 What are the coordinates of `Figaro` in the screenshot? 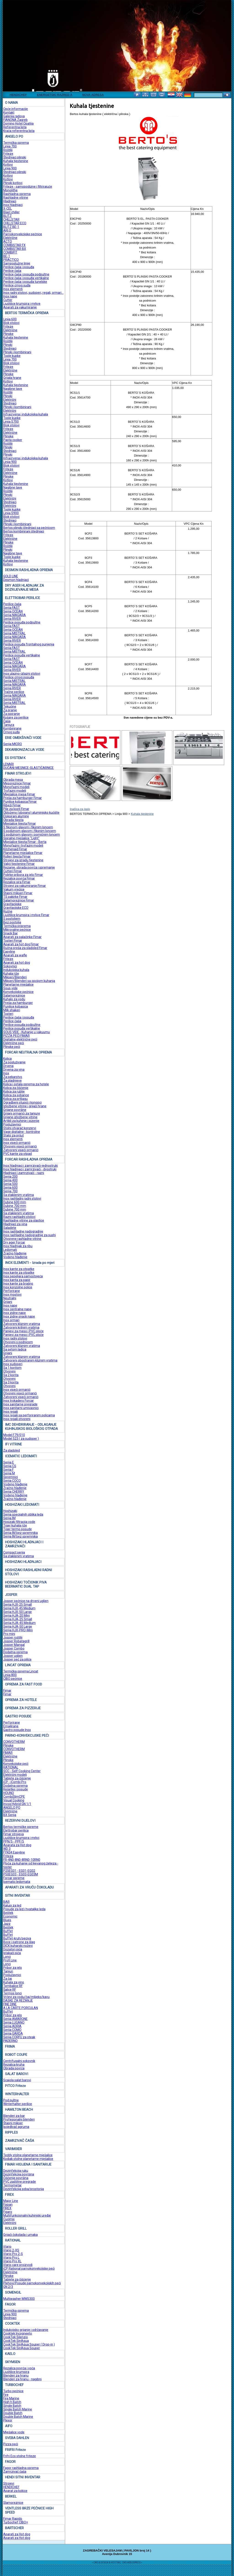 It's located at (7, 2212).